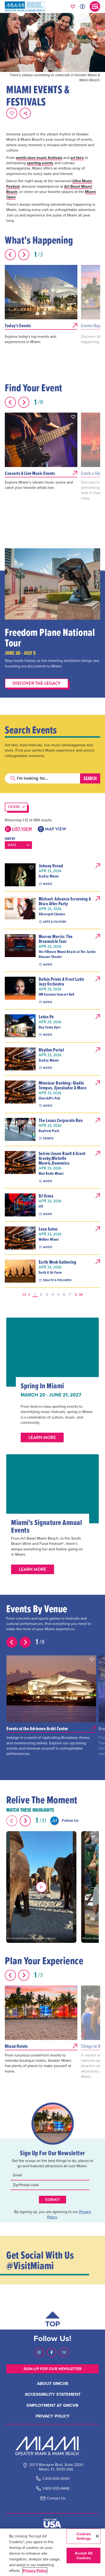  I want to click on art fairs, so click(77, 157).